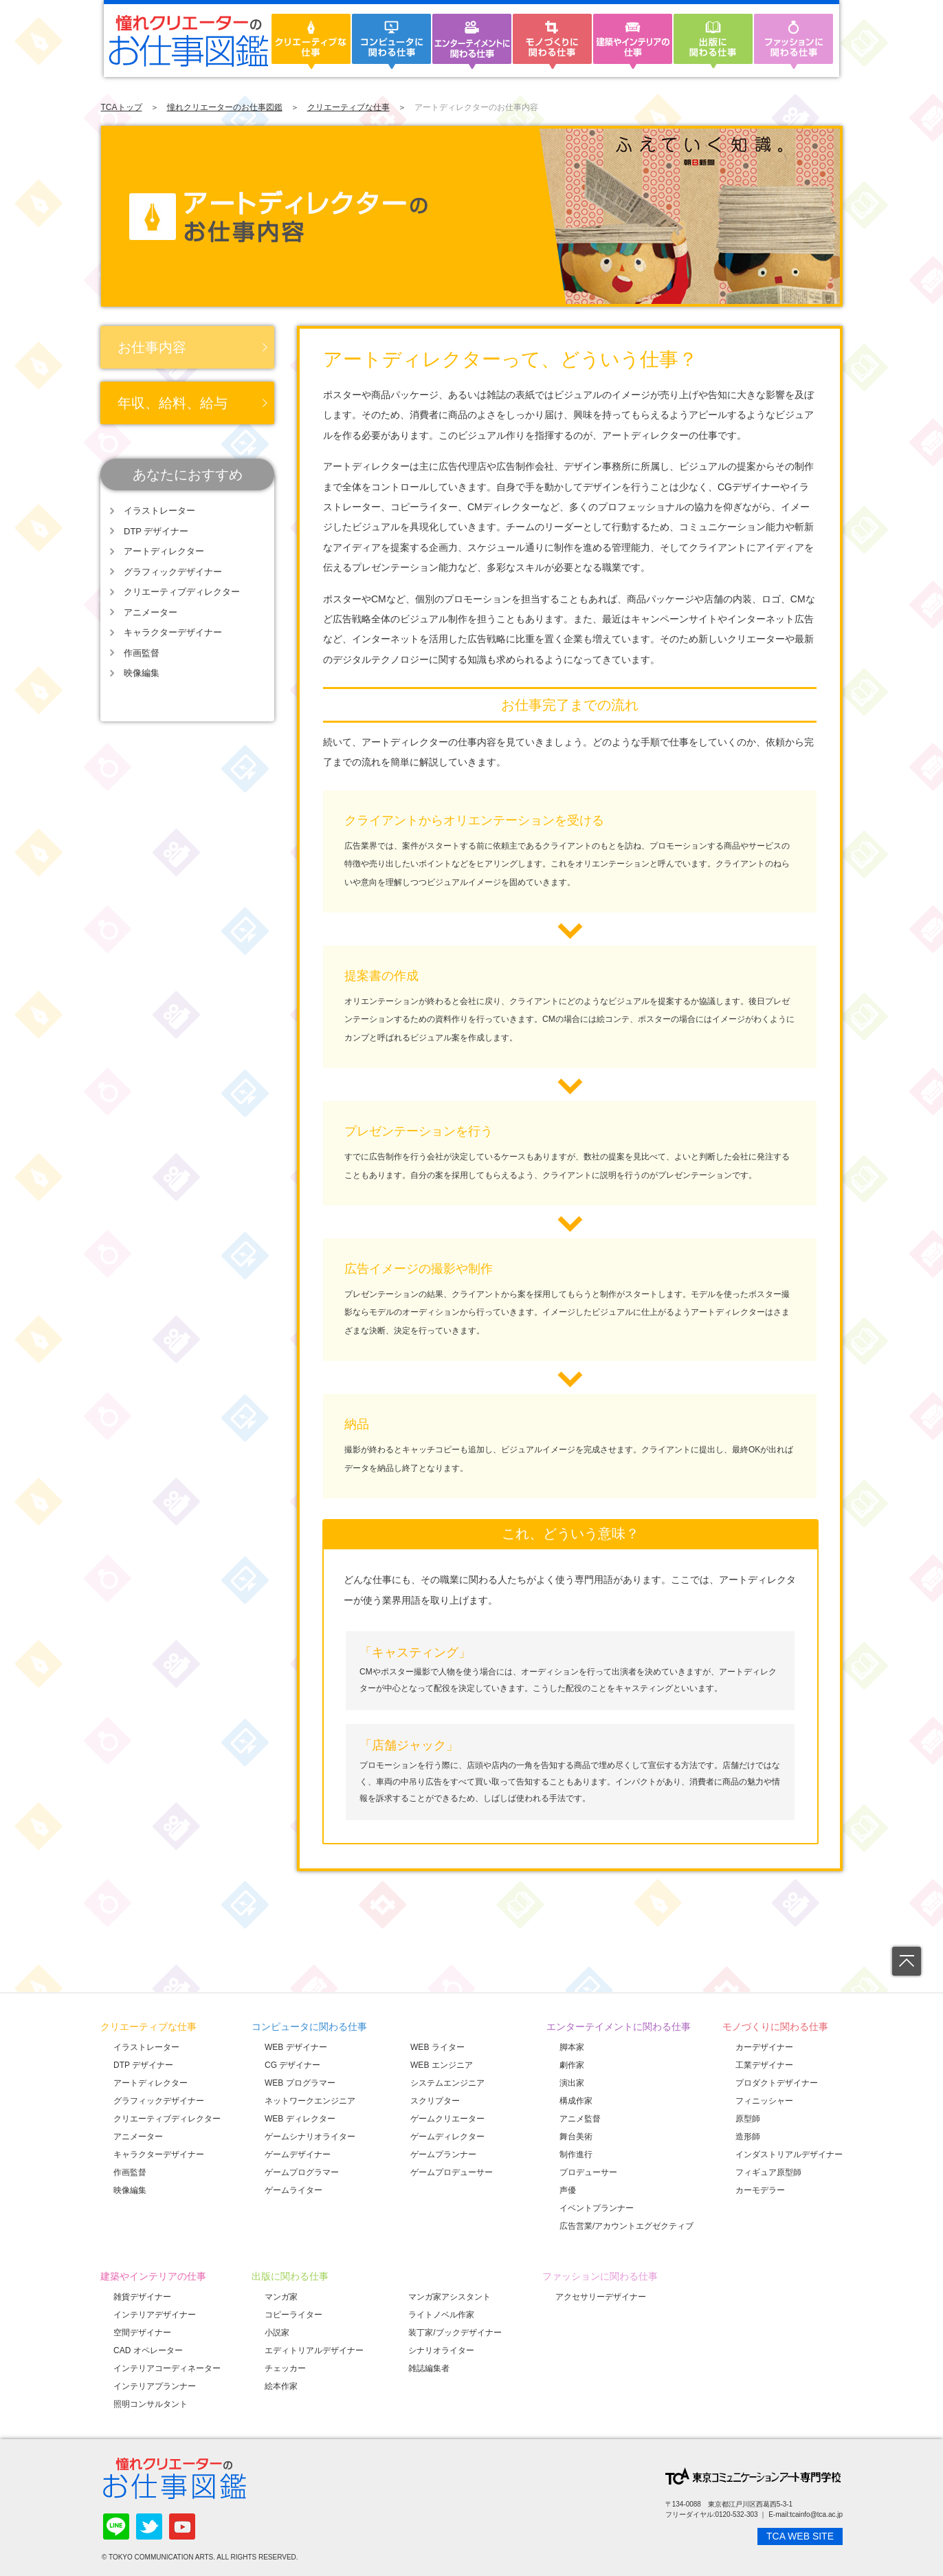 This screenshot has width=943, height=2576. Describe the element at coordinates (454, 2332) in the screenshot. I see `装丁家/ブックデザイナー` at that location.